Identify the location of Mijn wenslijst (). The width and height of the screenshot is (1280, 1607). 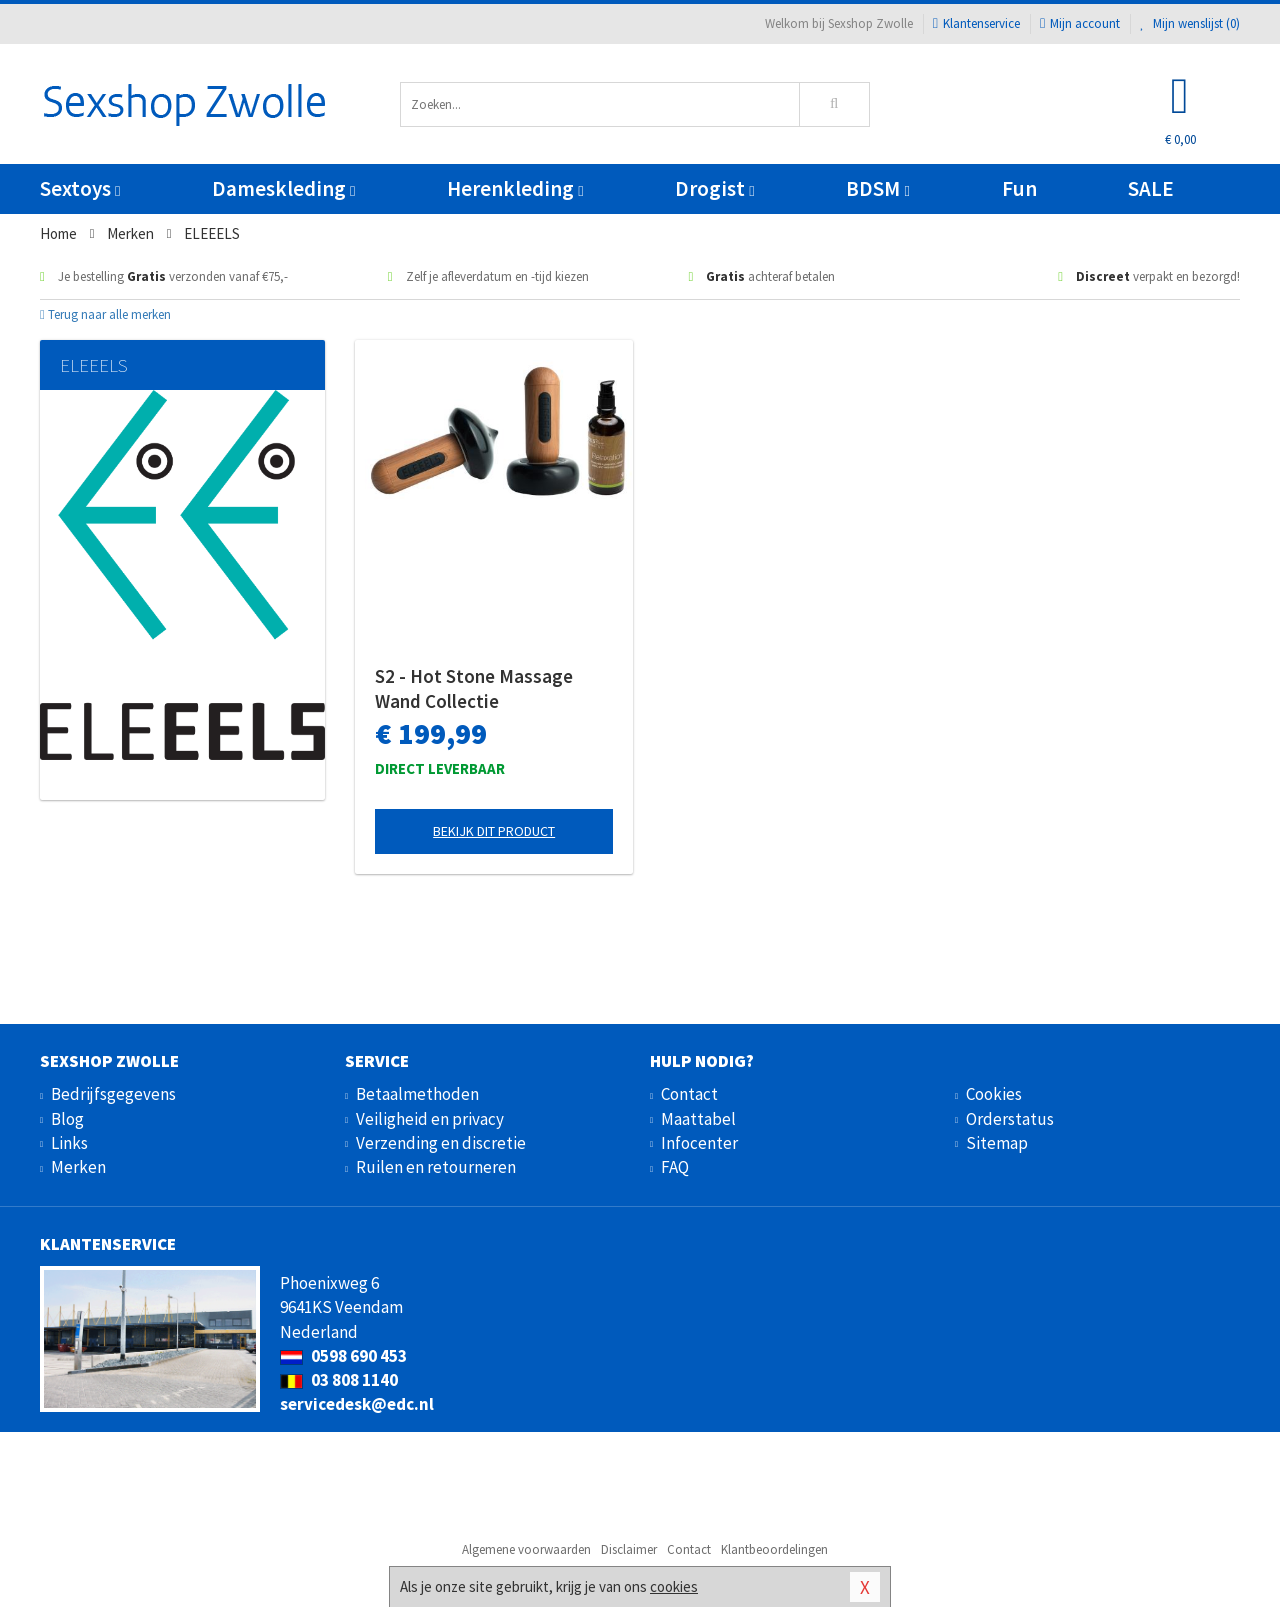
(1190, 23).